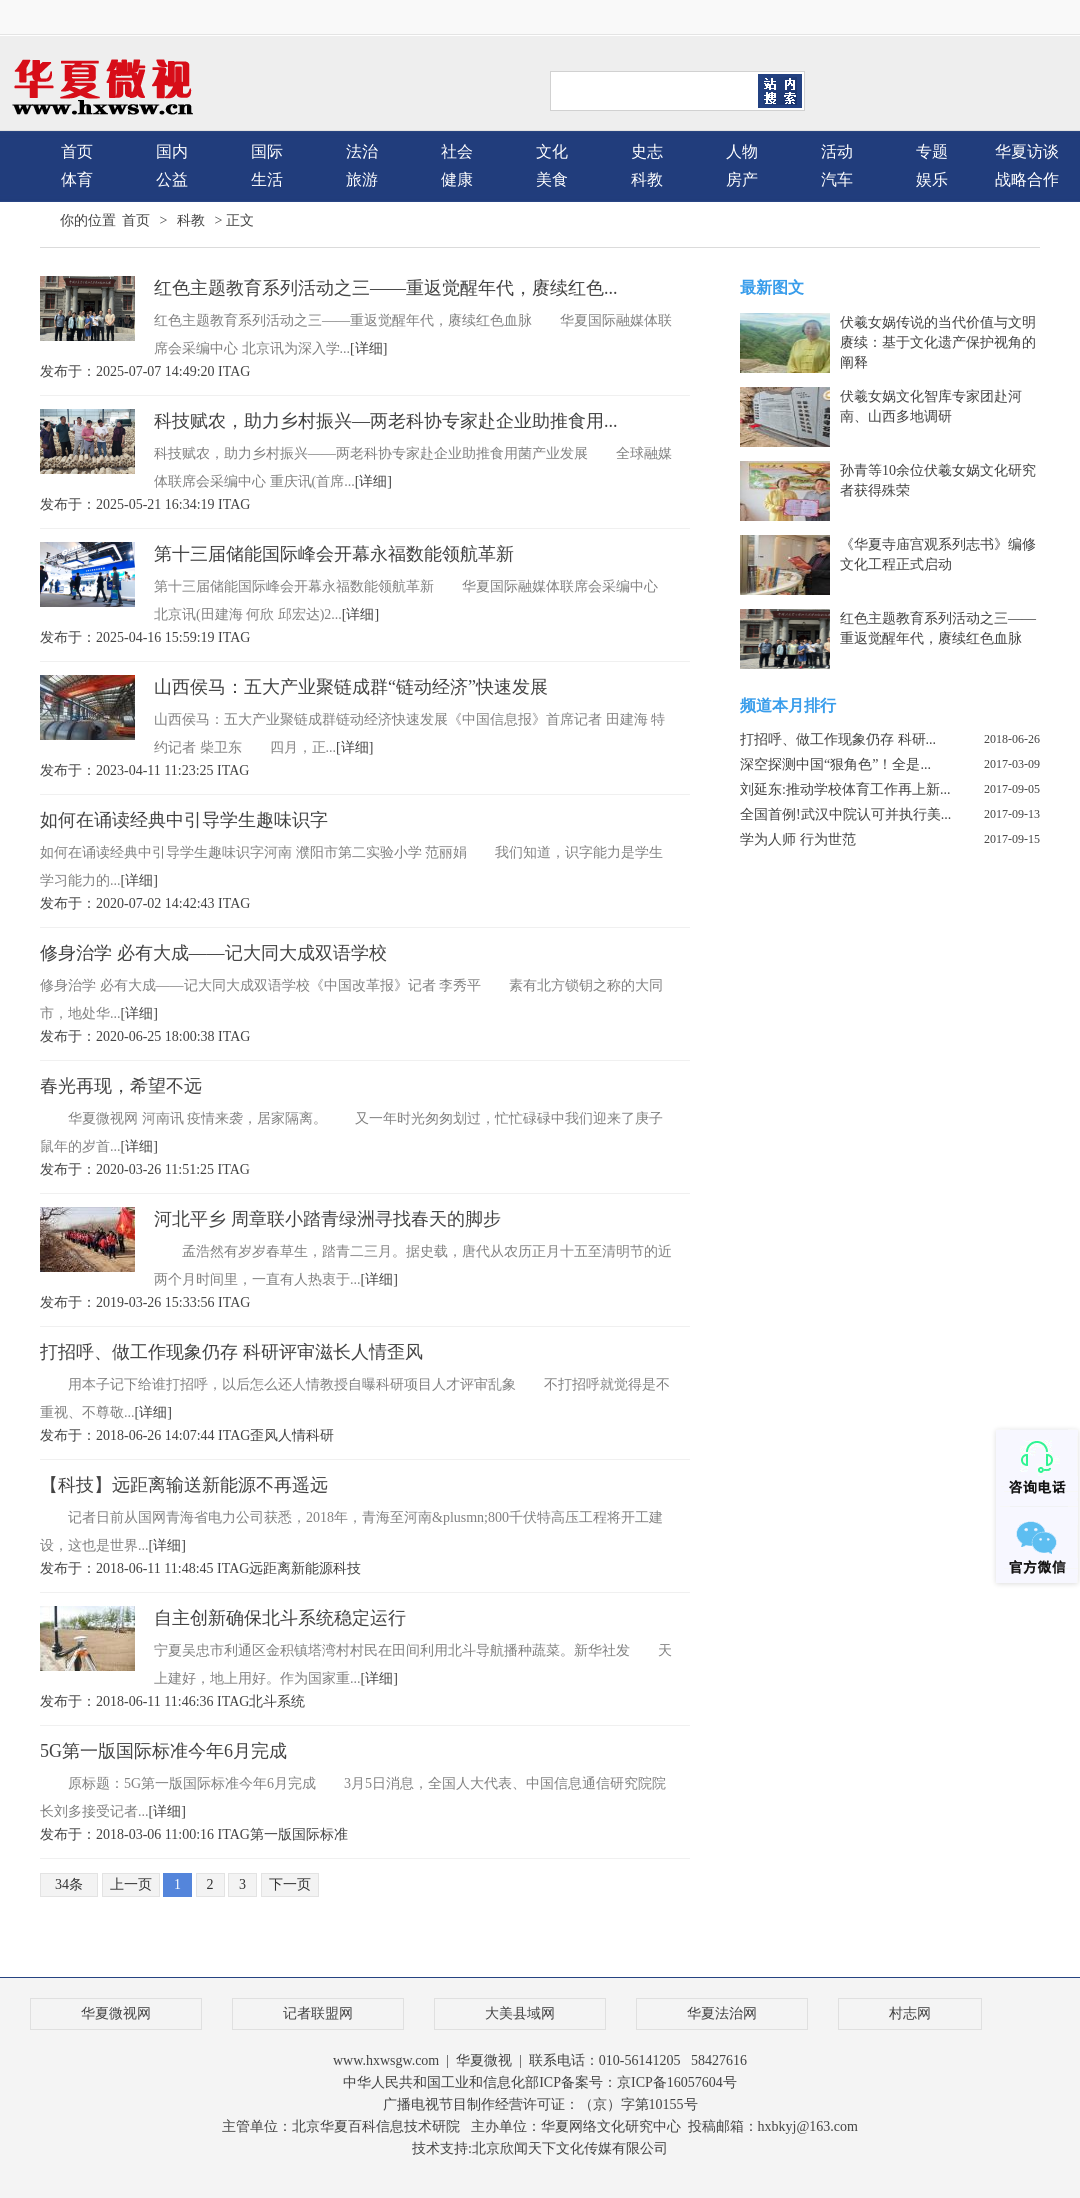 This screenshot has height=2198, width=1080. I want to click on 大美县域网, so click(520, 2013).